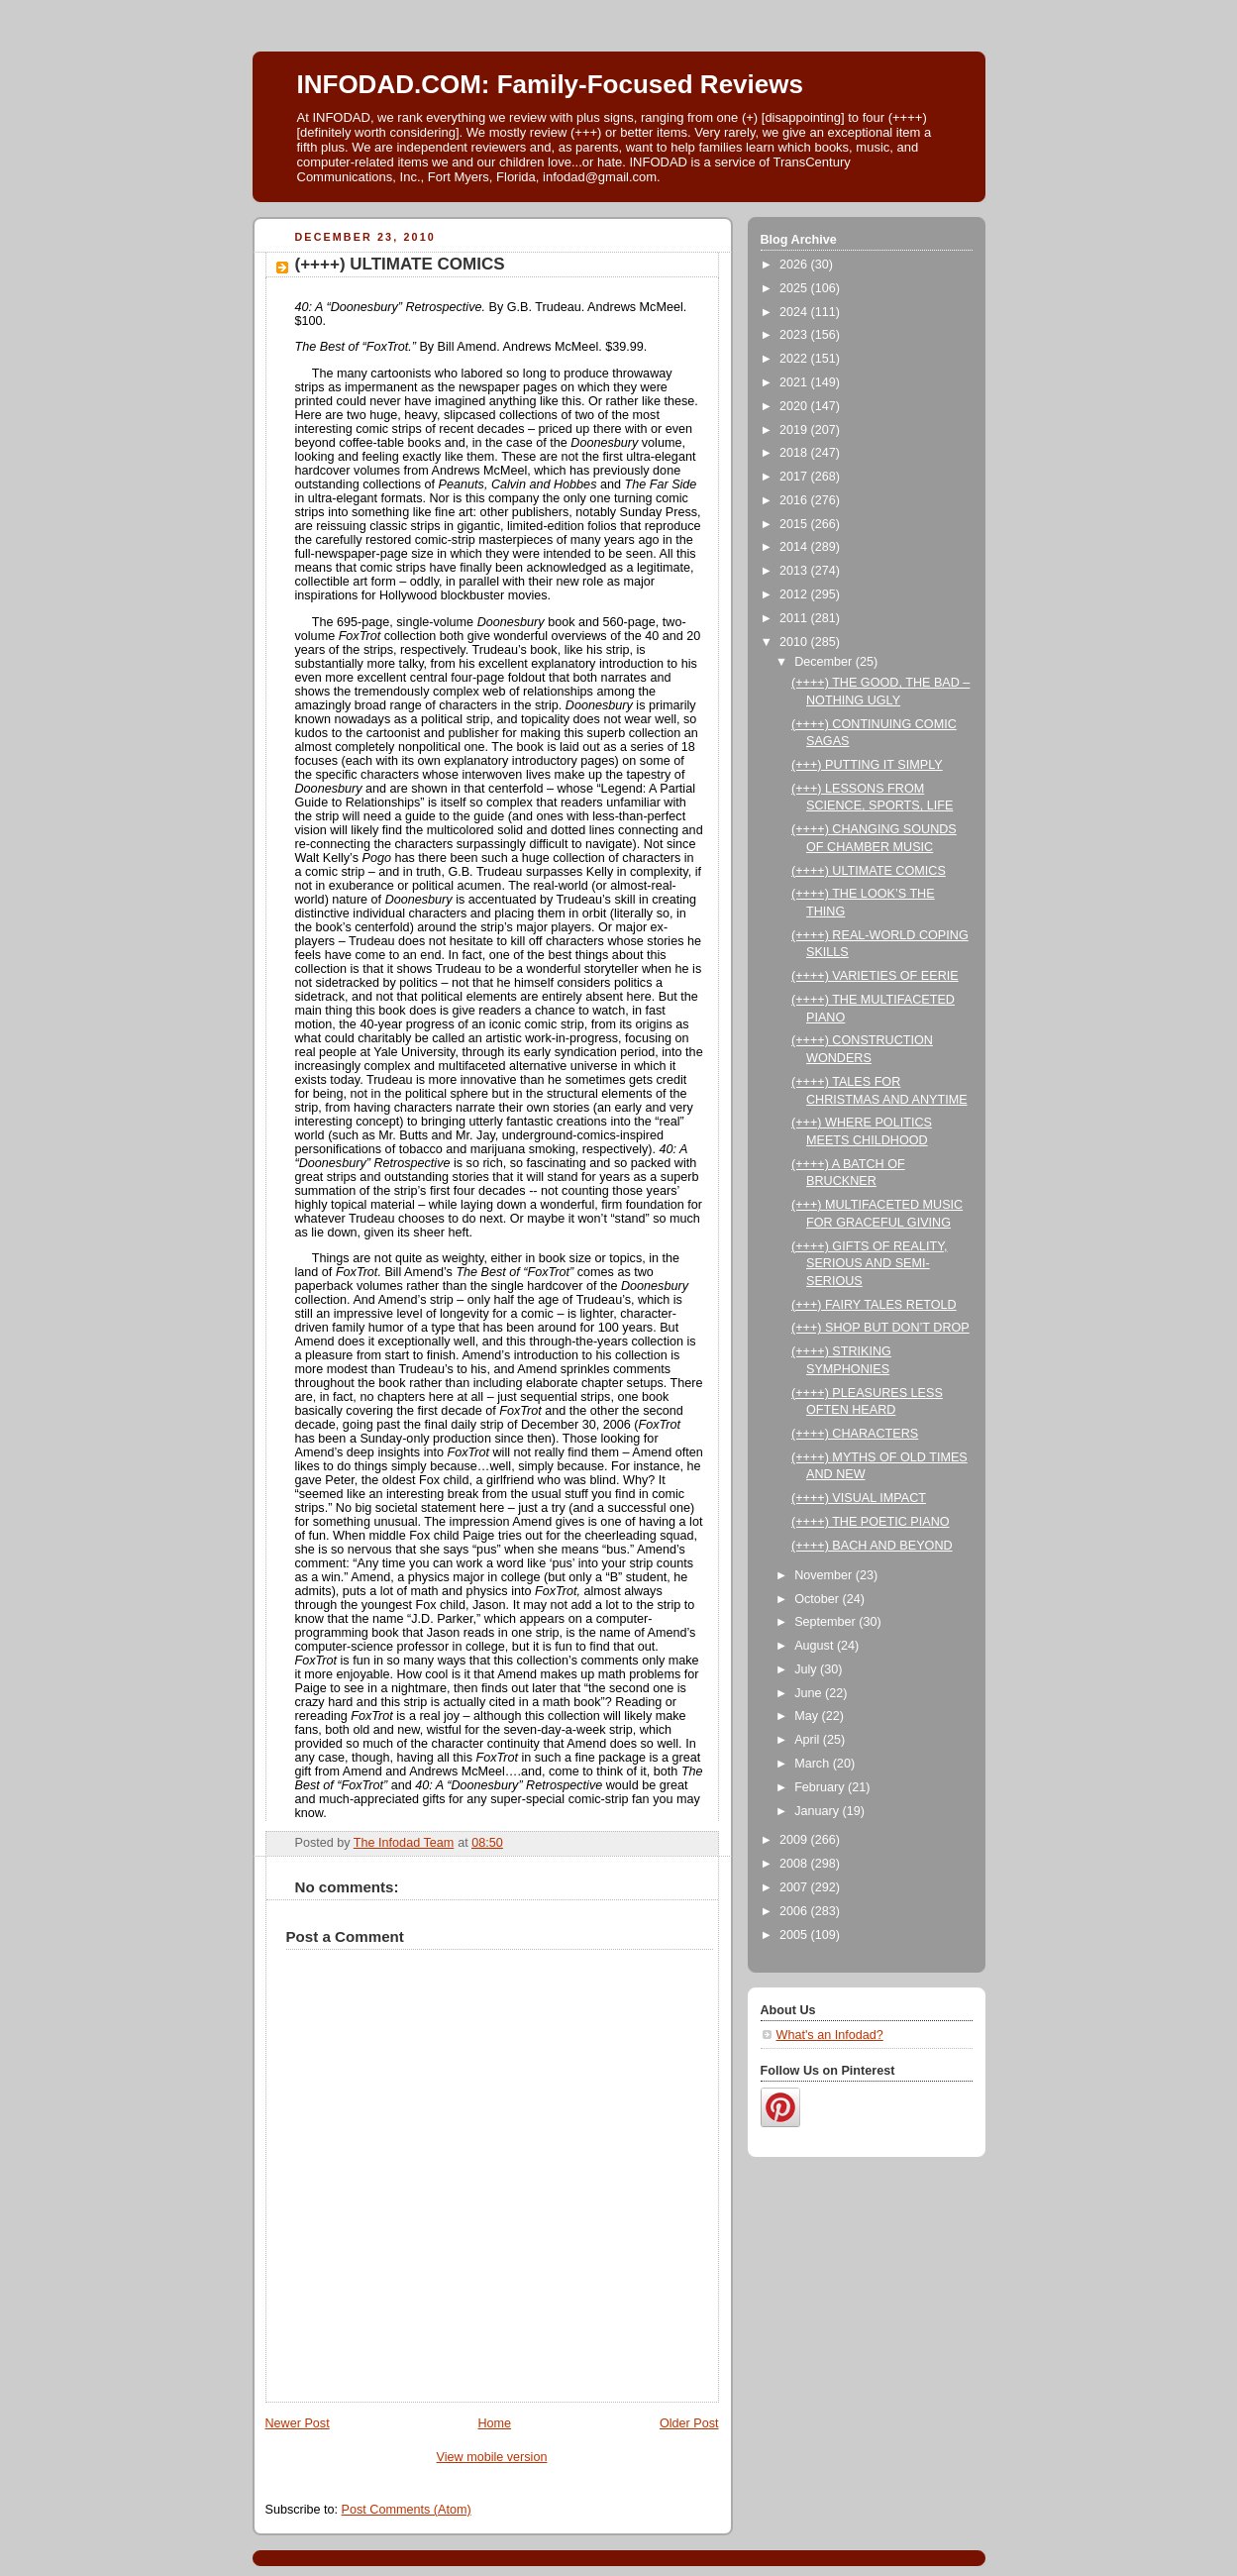  I want to click on (+++) PUTTING IT SIMPLY, so click(867, 765).